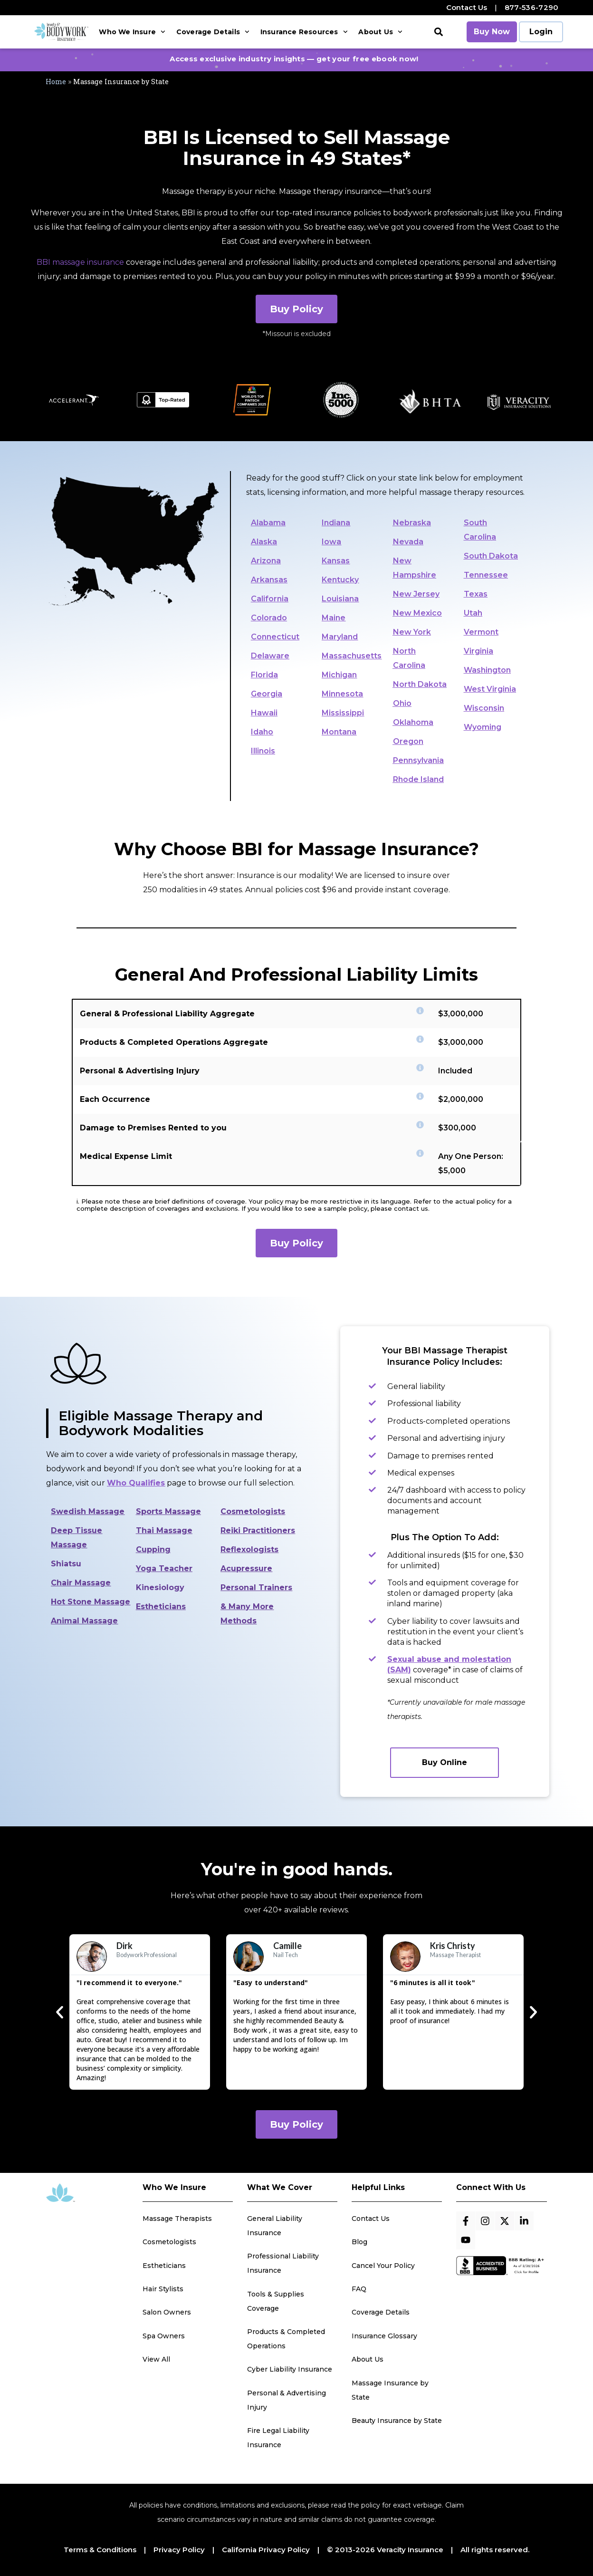 The height and width of the screenshot is (2576, 593). I want to click on Cosmetologists, so click(252, 1511).